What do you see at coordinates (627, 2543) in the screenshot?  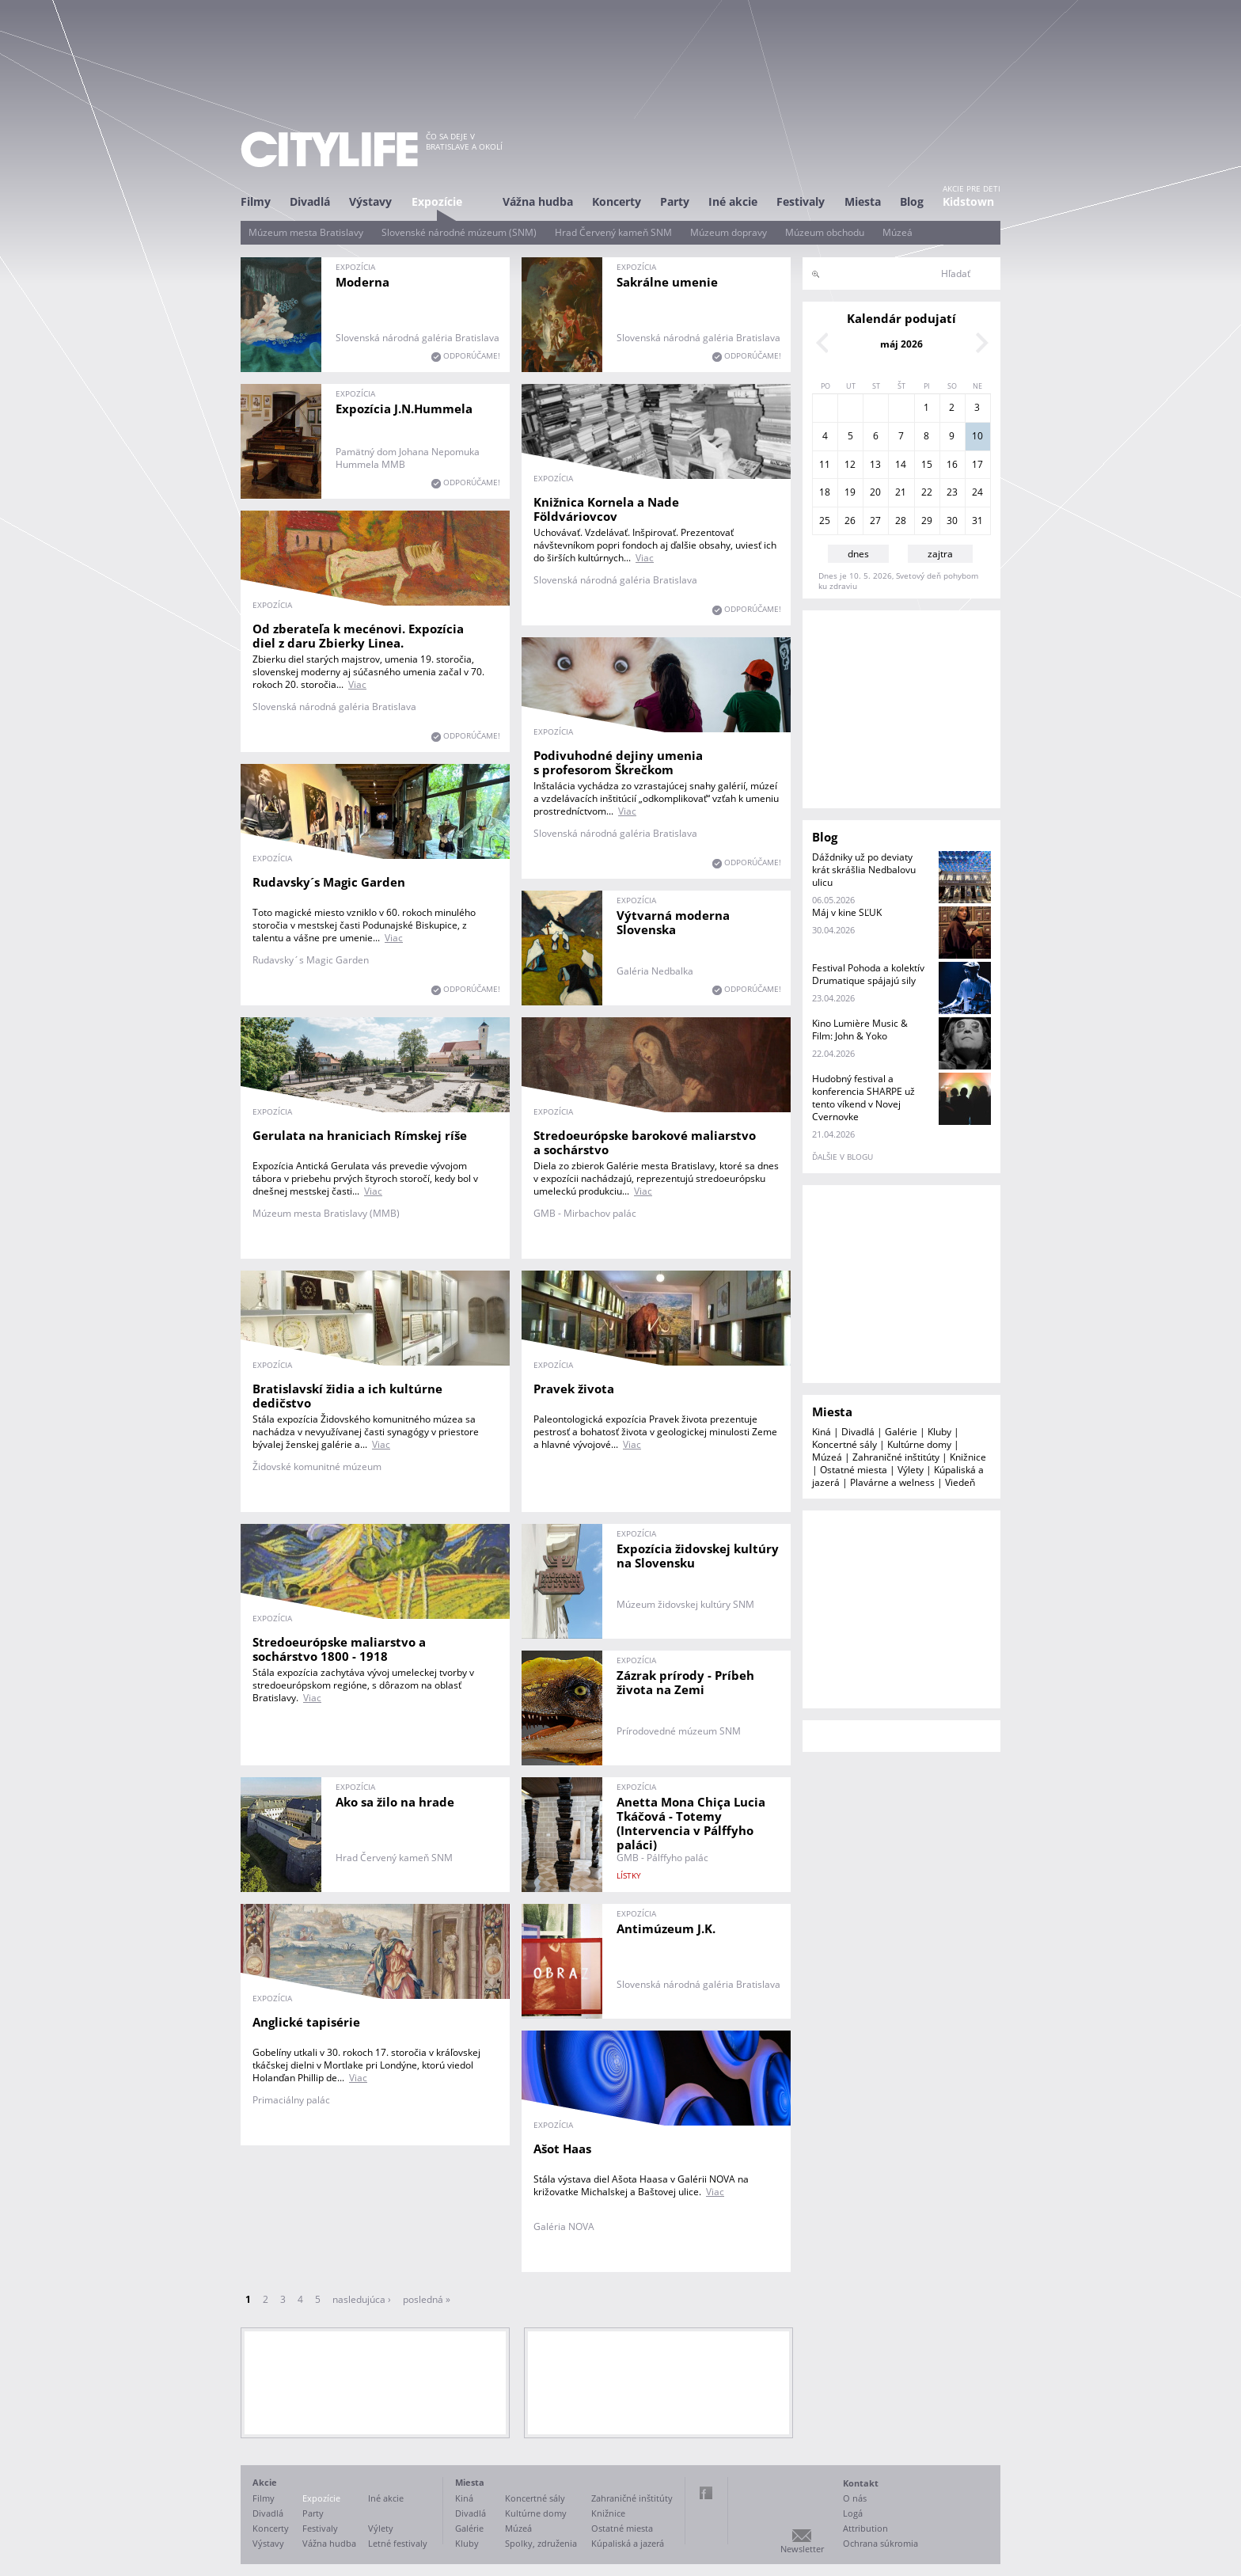 I see `Kúpaliská a jazerá` at bounding box center [627, 2543].